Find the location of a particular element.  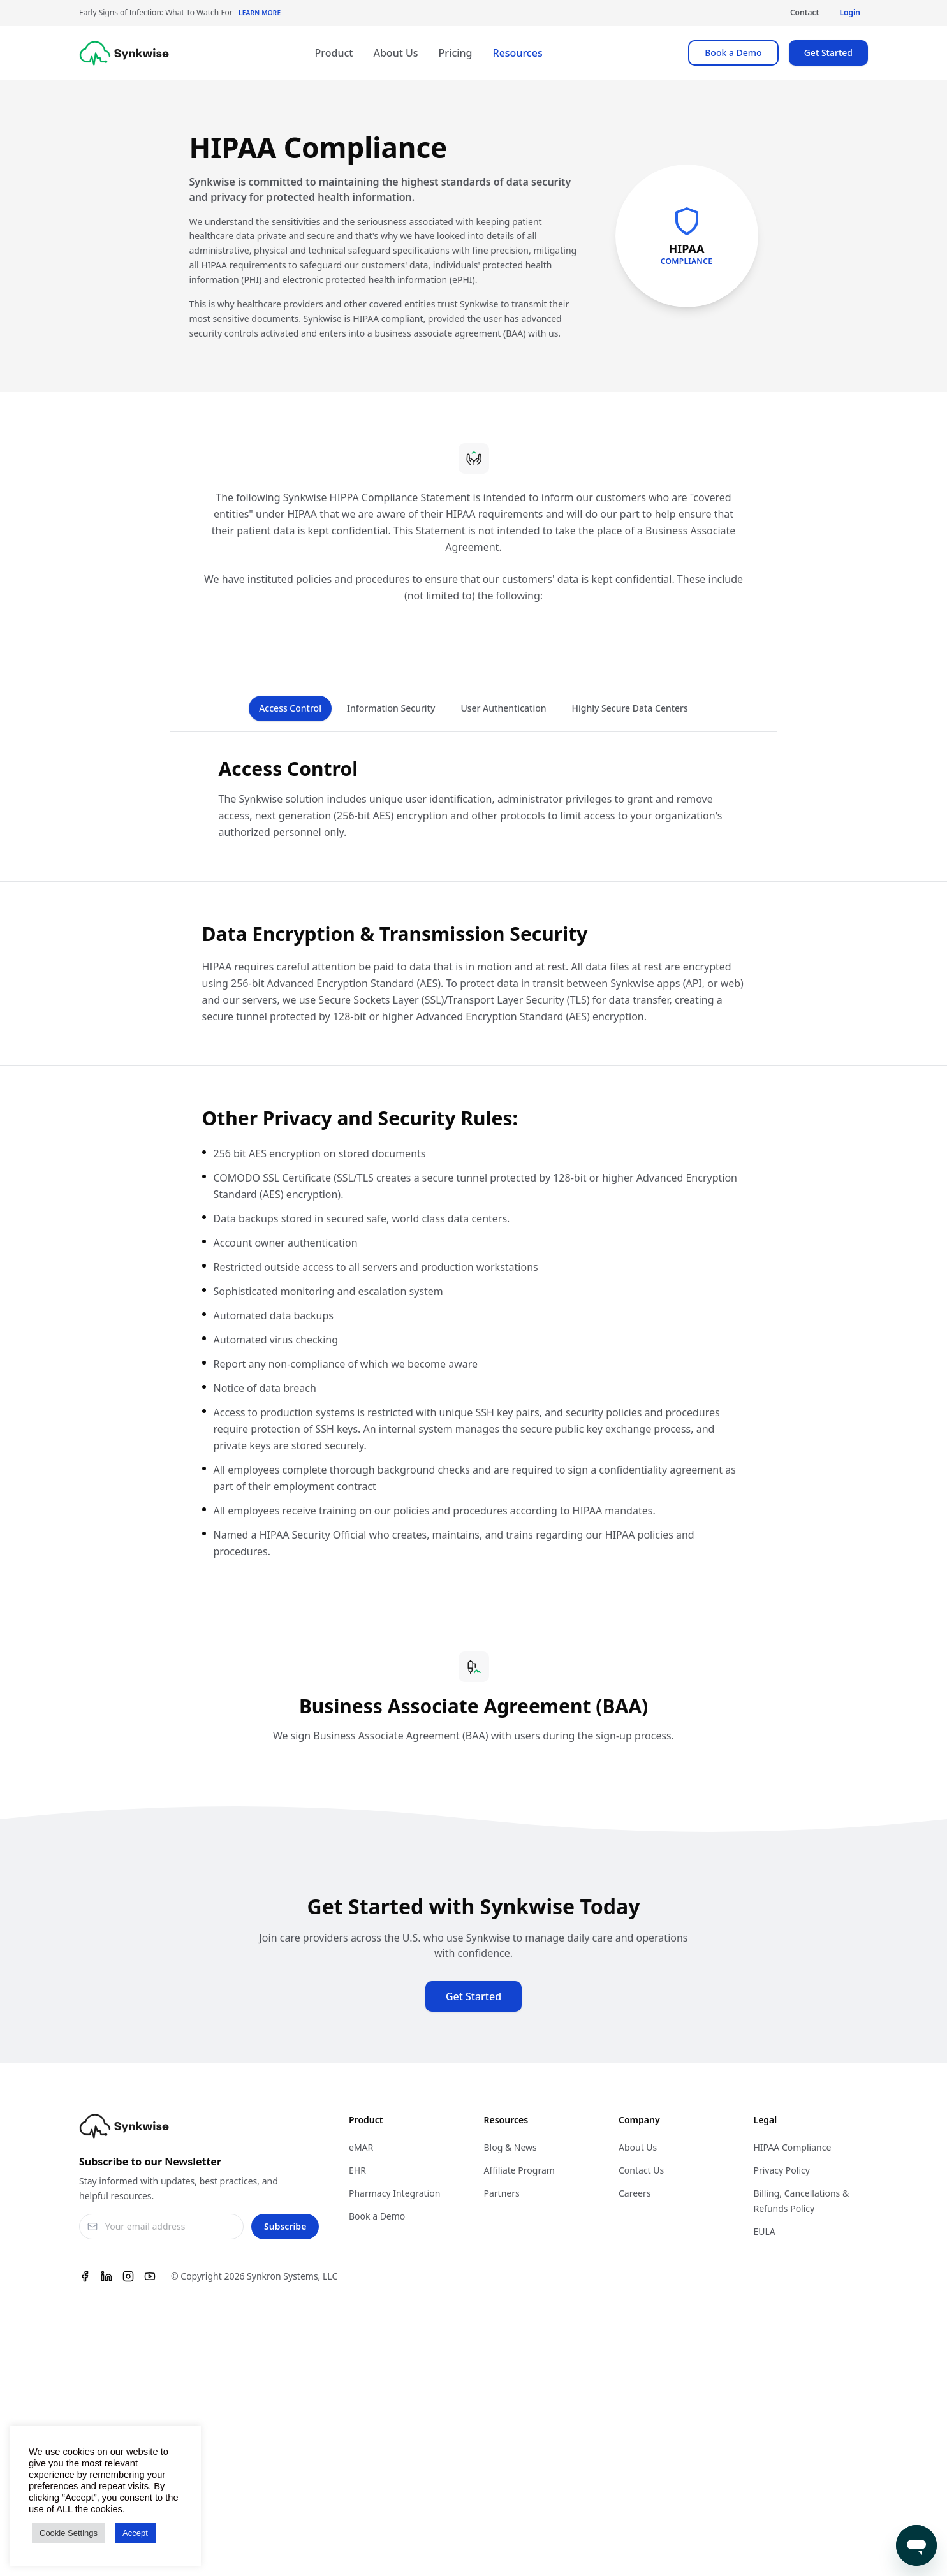

EULA is located at coordinates (764, 2231).